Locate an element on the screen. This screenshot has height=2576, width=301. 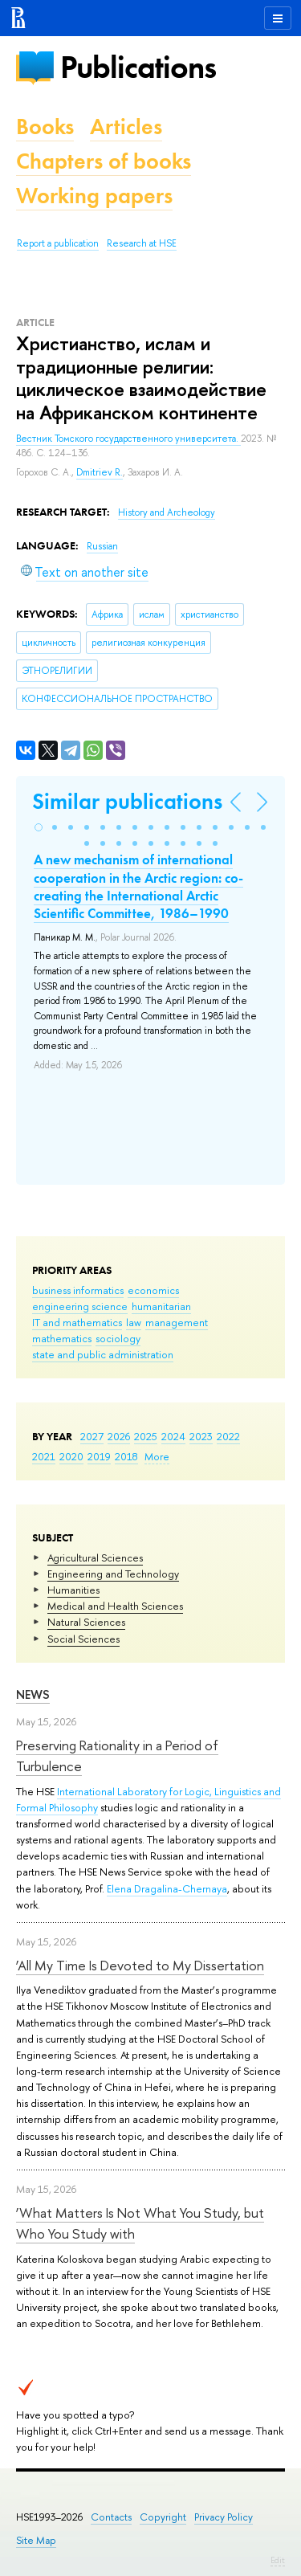
Similar publications is located at coordinates (127, 801).